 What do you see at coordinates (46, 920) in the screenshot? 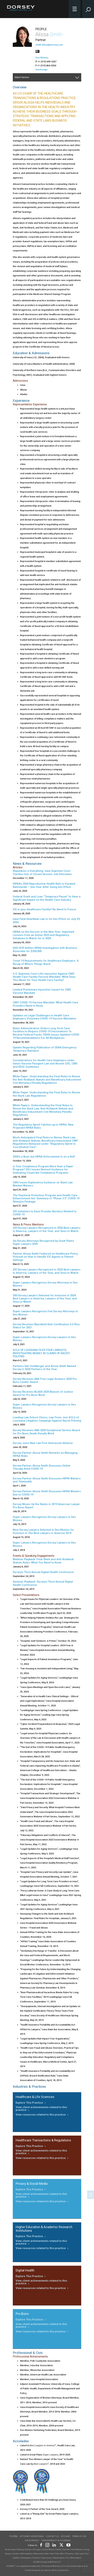
I see `Iowa Fetal Heartbeat Law to Go Into Effect on July 29, 2024` at bounding box center [46, 920].